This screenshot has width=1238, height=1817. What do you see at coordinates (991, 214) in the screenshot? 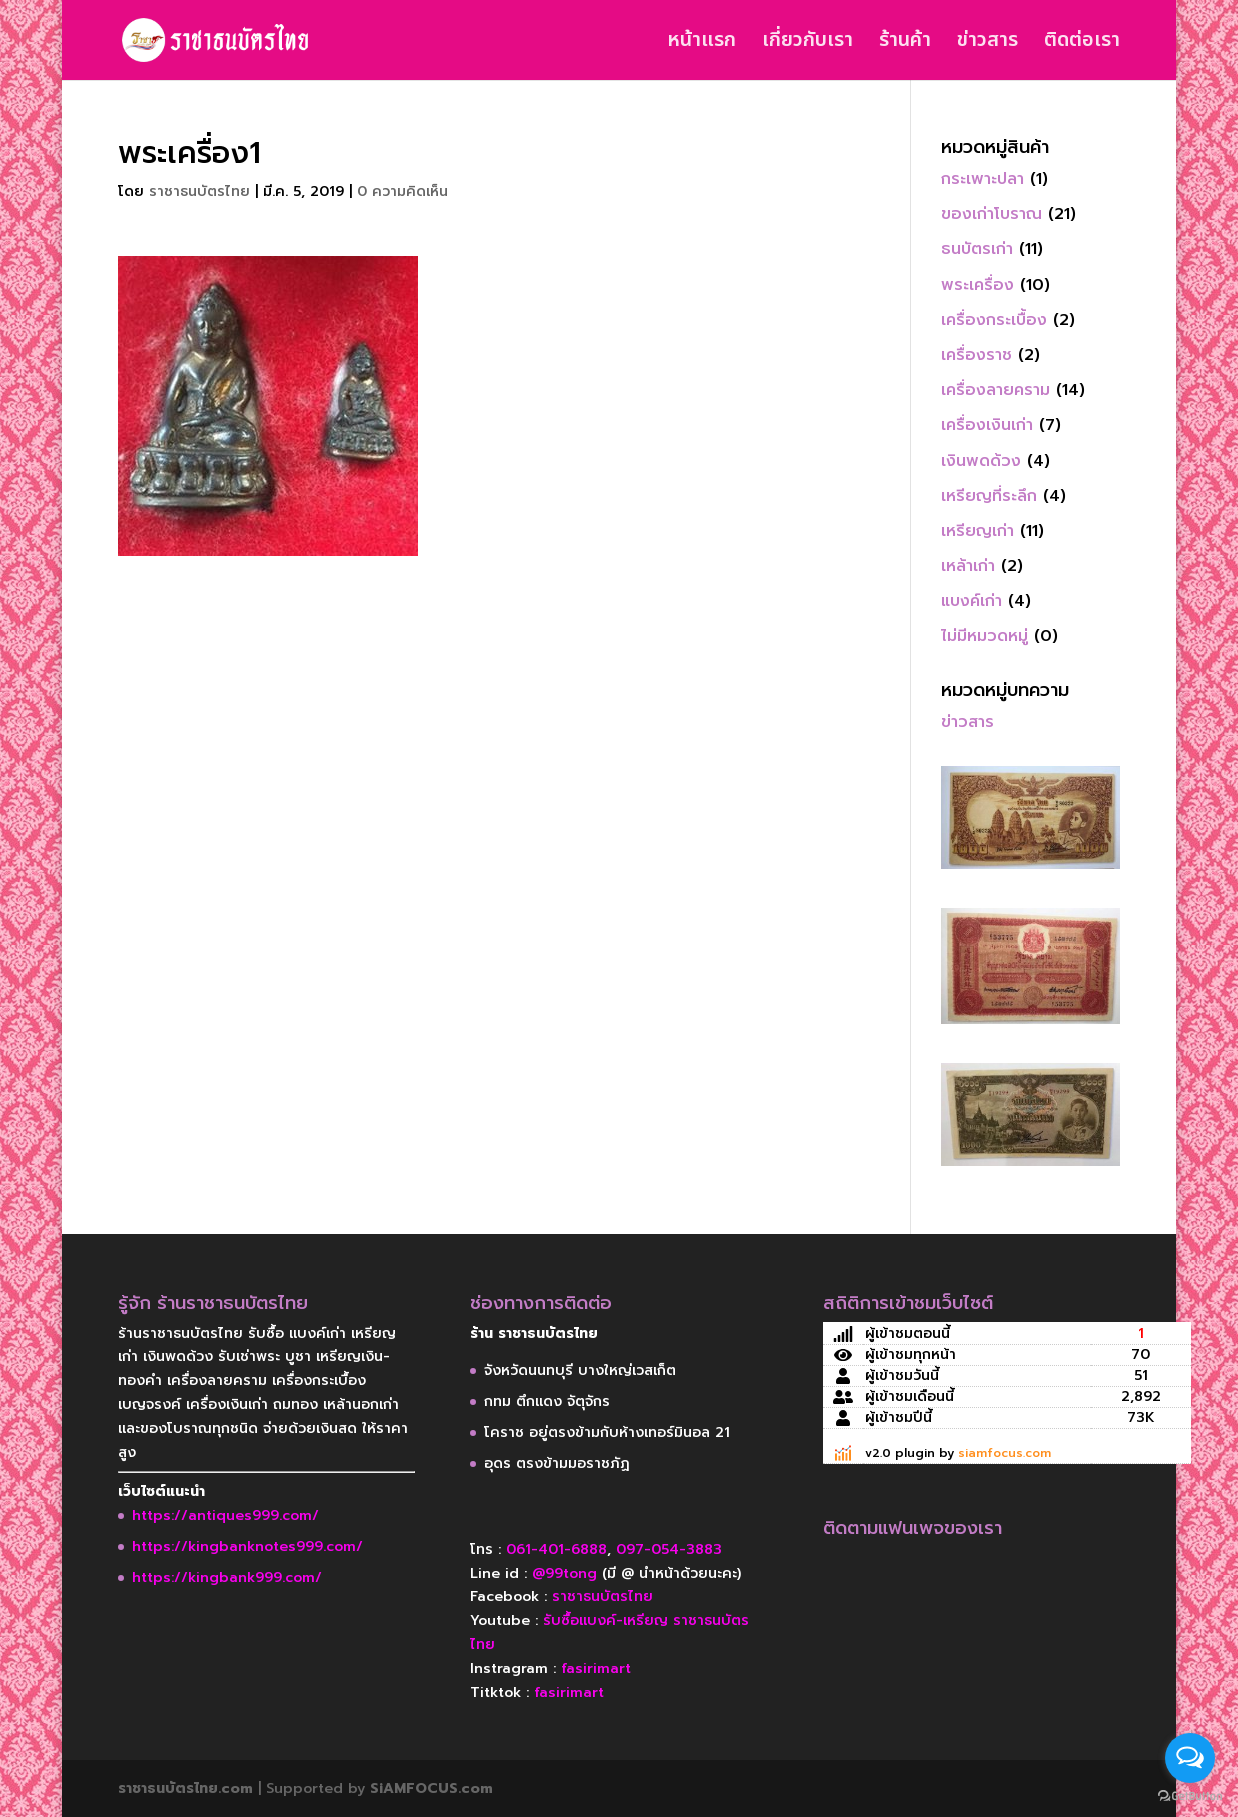
I see `ของเก่าโบราณ` at bounding box center [991, 214].